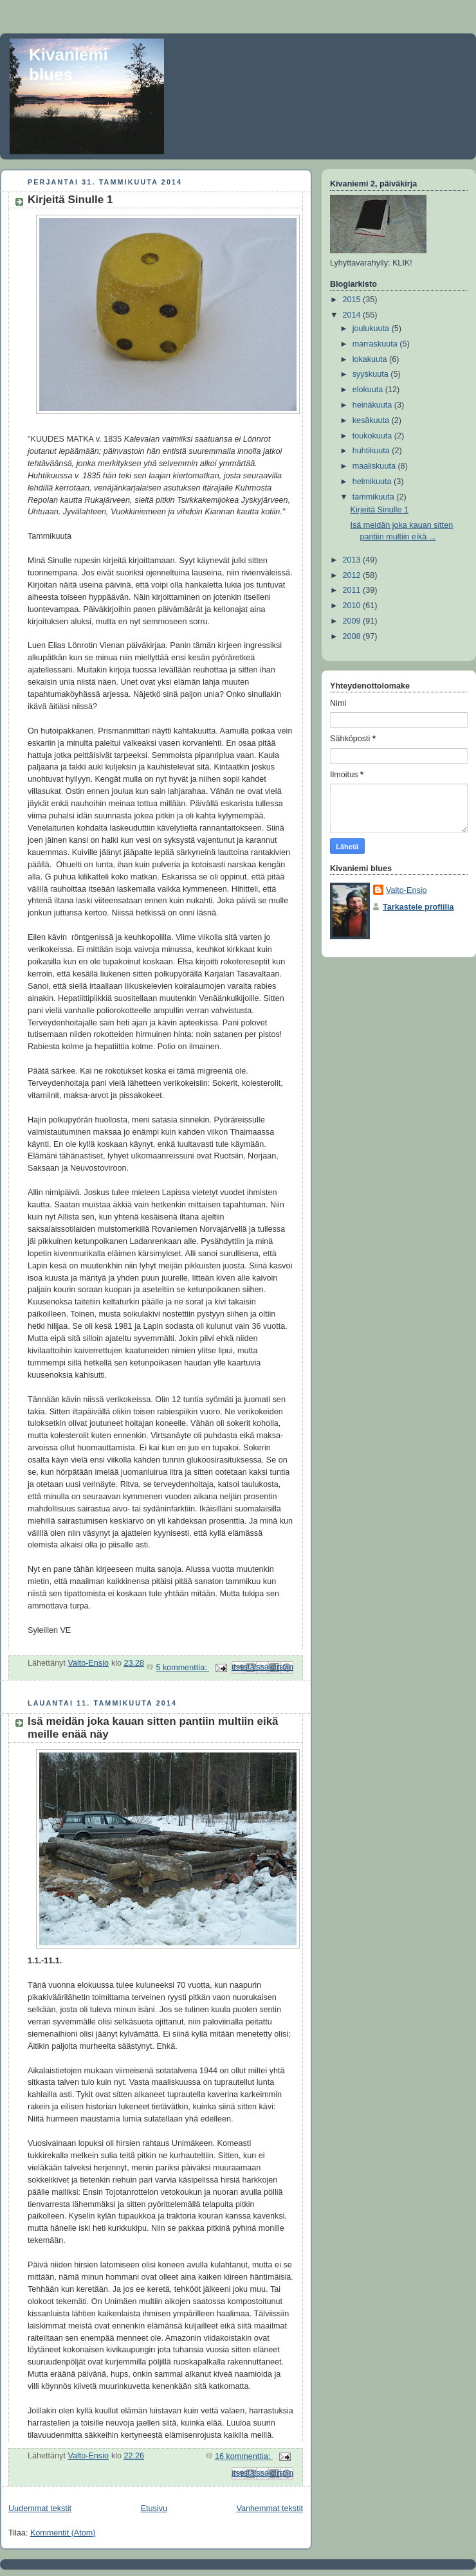 Image resolution: width=476 pixels, height=2576 pixels. What do you see at coordinates (353, 299) in the screenshot?
I see `2015` at bounding box center [353, 299].